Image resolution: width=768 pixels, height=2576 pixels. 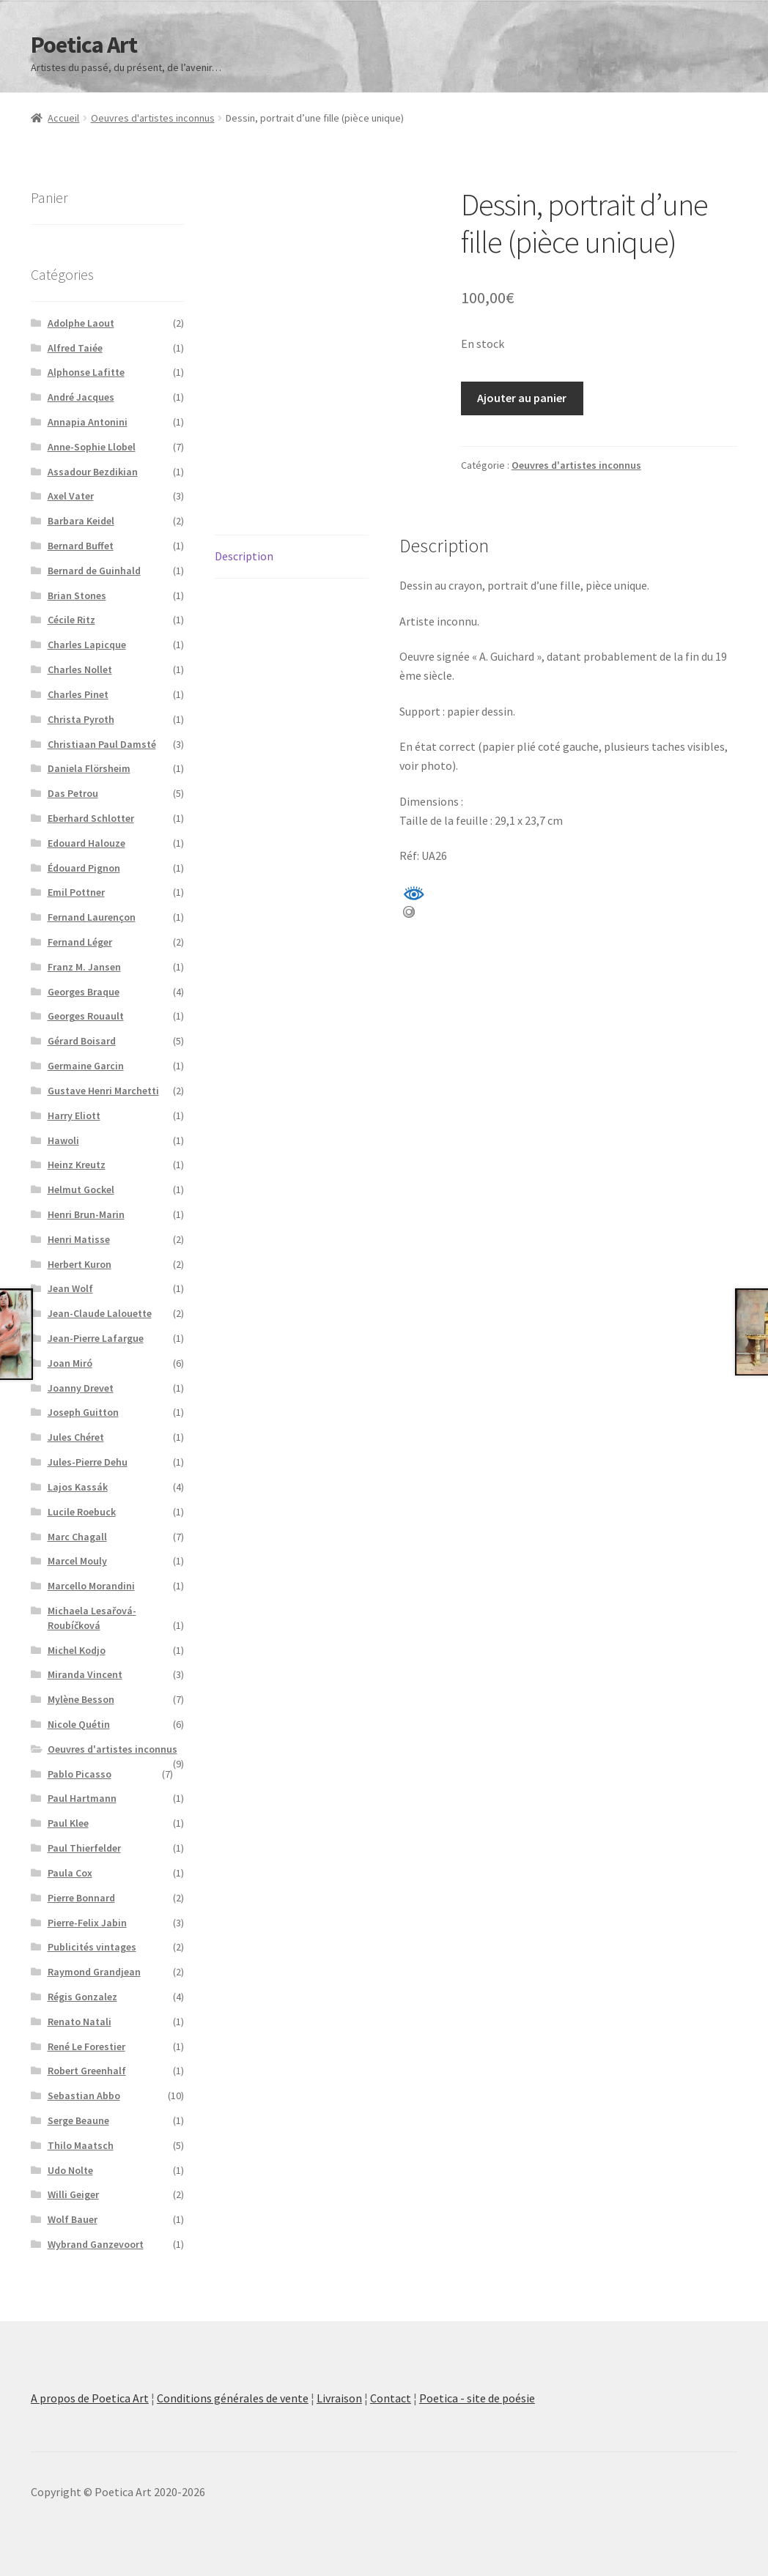 What do you see at coordinates (72, 2219) in the screenshot?
I see `Wolf Bauer` at bounding box center [72, 2219].